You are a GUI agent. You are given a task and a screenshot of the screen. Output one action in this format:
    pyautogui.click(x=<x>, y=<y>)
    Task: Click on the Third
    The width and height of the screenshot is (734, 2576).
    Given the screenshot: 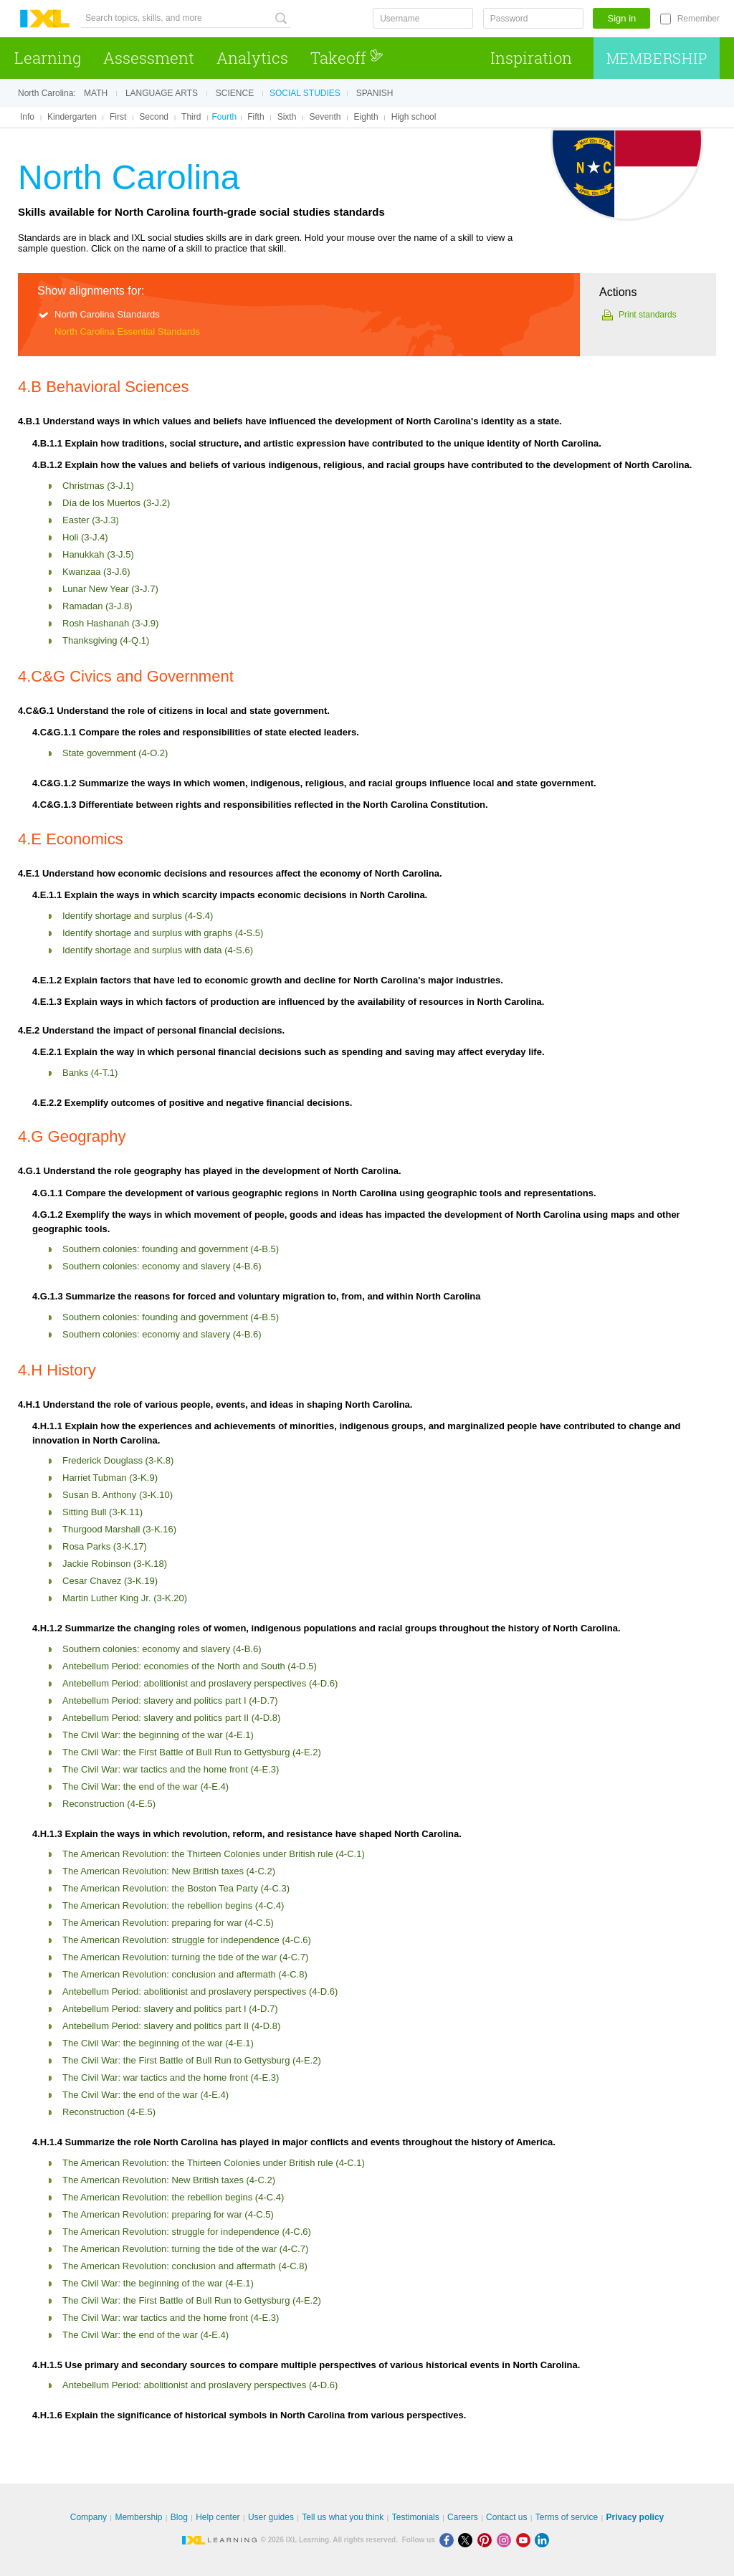 What is the action you would take?
    pyautogui.click(x=191, y=117)
    